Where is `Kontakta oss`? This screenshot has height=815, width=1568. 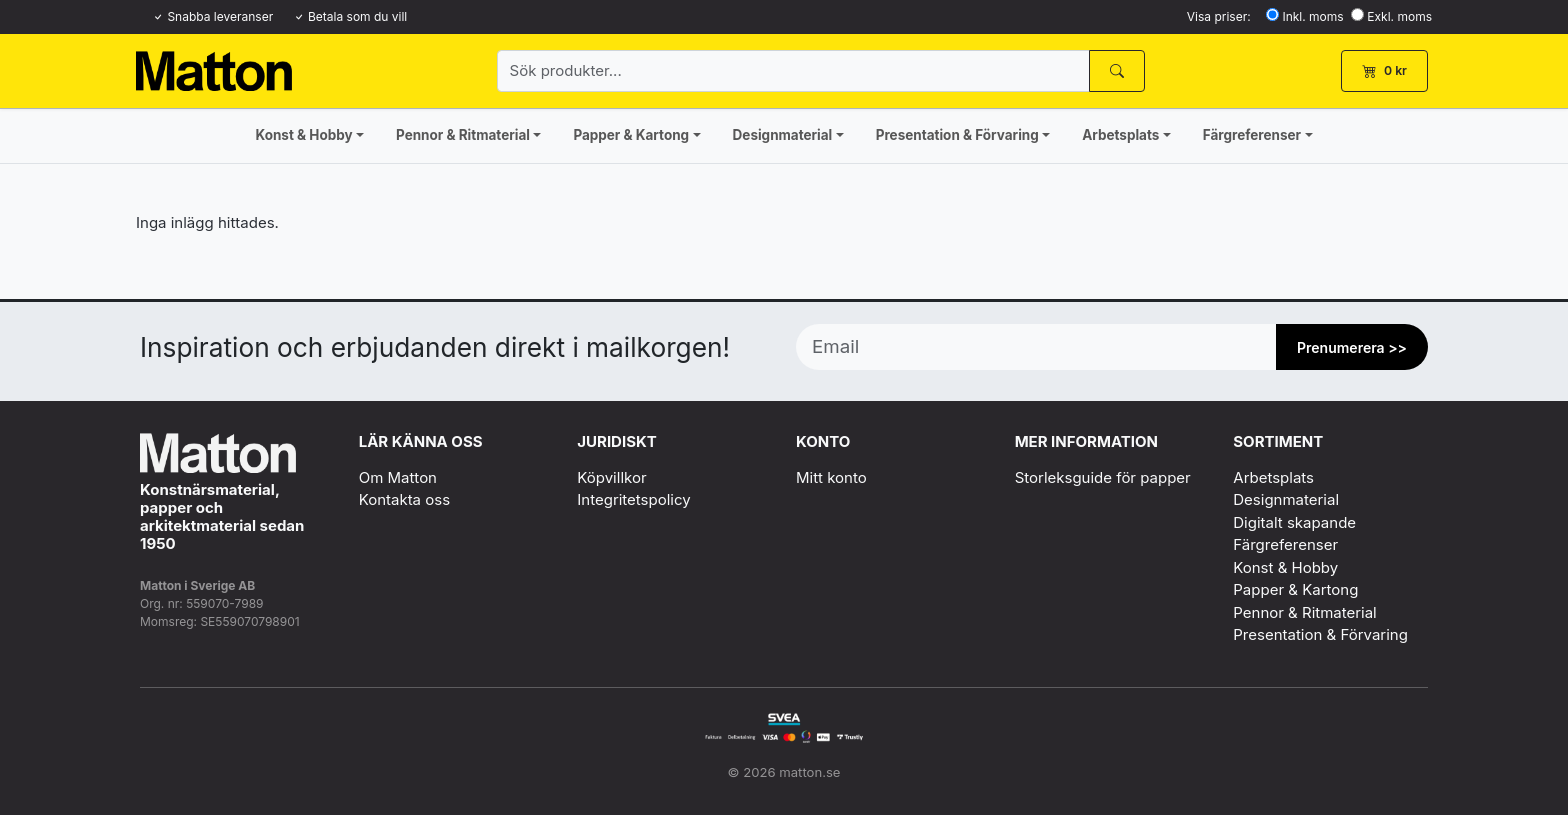 Kontakta oss is located at coordinates (404, 499).